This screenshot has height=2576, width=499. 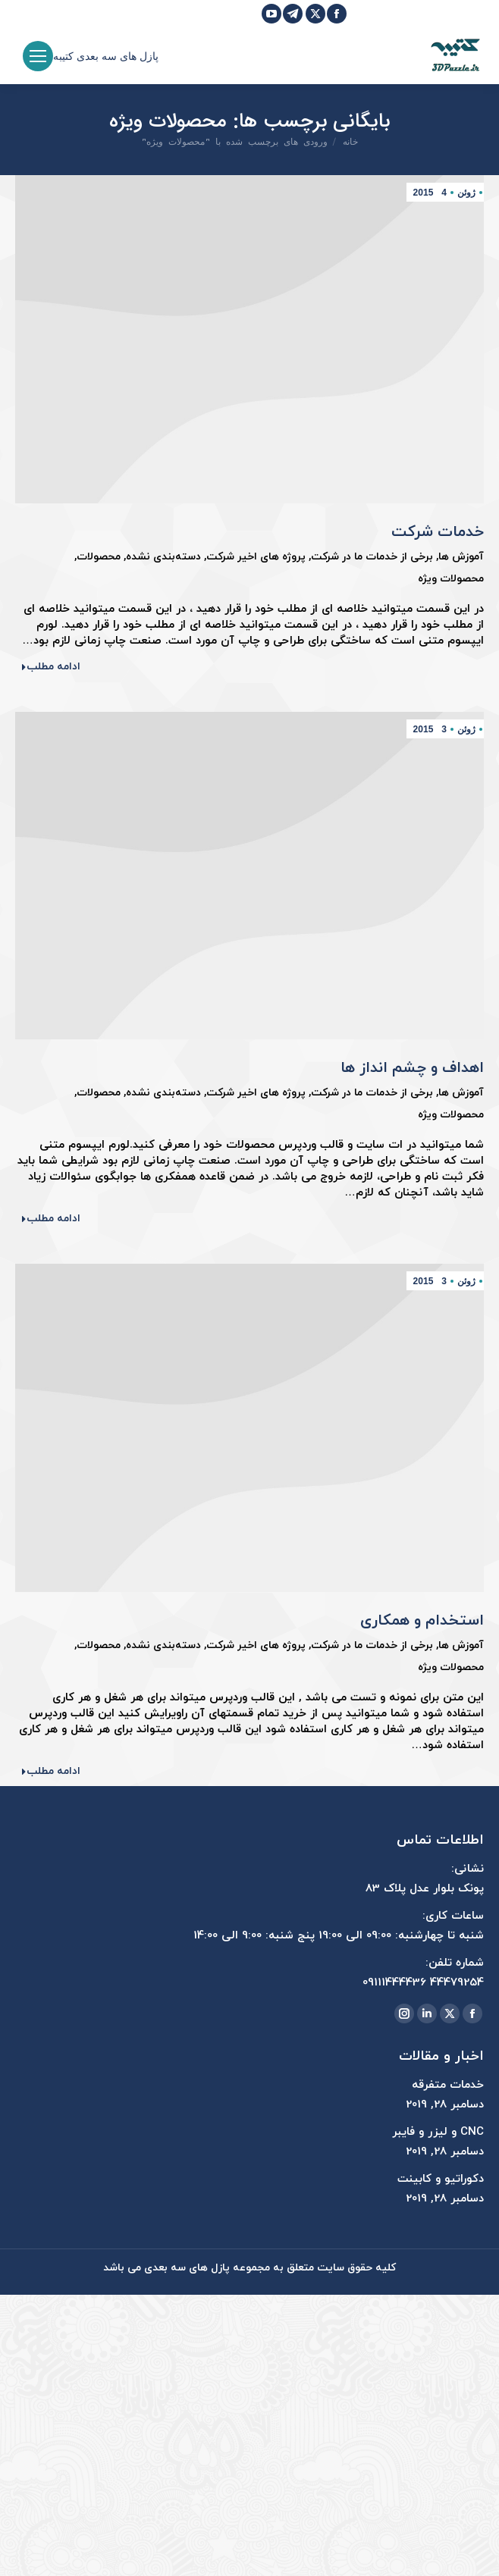 What do you see at coordinates (50, 667) in the screenshot?
I see `ادامه مطلب [Read more about خدمات شرکت]` at bounding box center [50, 667].